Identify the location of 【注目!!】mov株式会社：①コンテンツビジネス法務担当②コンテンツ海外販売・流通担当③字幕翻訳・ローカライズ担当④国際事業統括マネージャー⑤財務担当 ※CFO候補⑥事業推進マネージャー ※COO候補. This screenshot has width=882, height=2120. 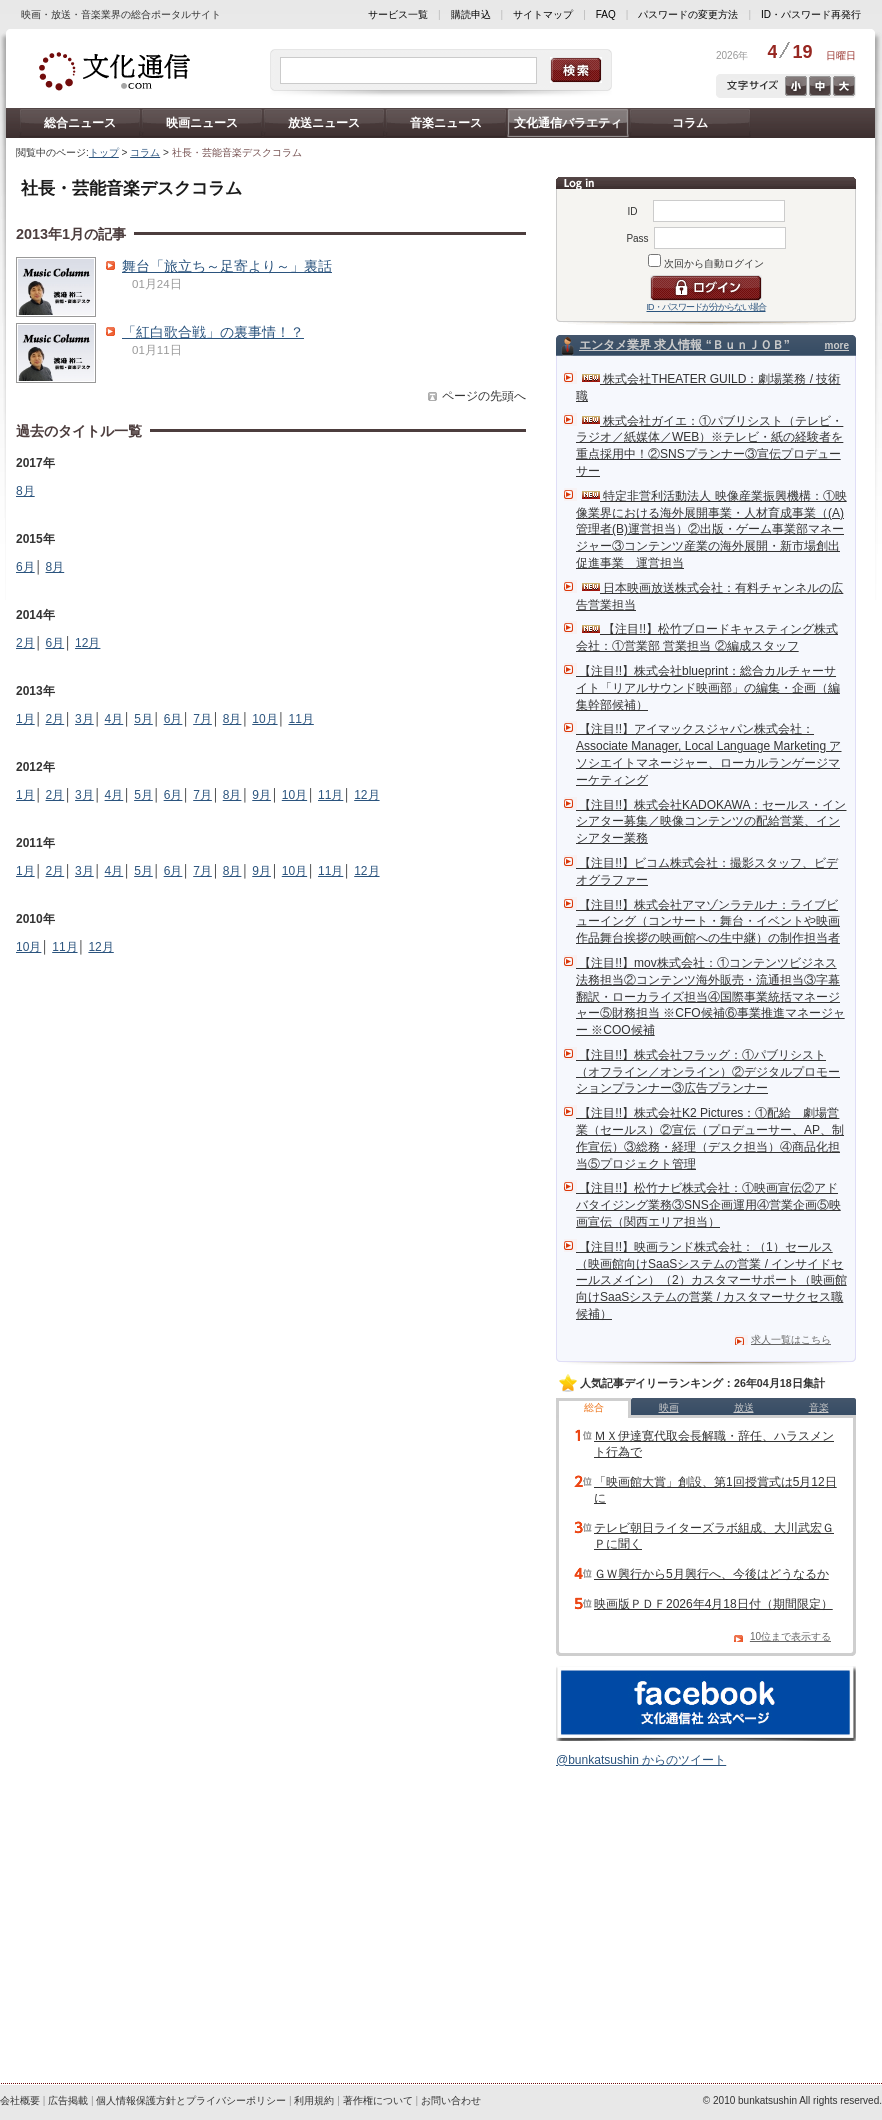
(710, 996).